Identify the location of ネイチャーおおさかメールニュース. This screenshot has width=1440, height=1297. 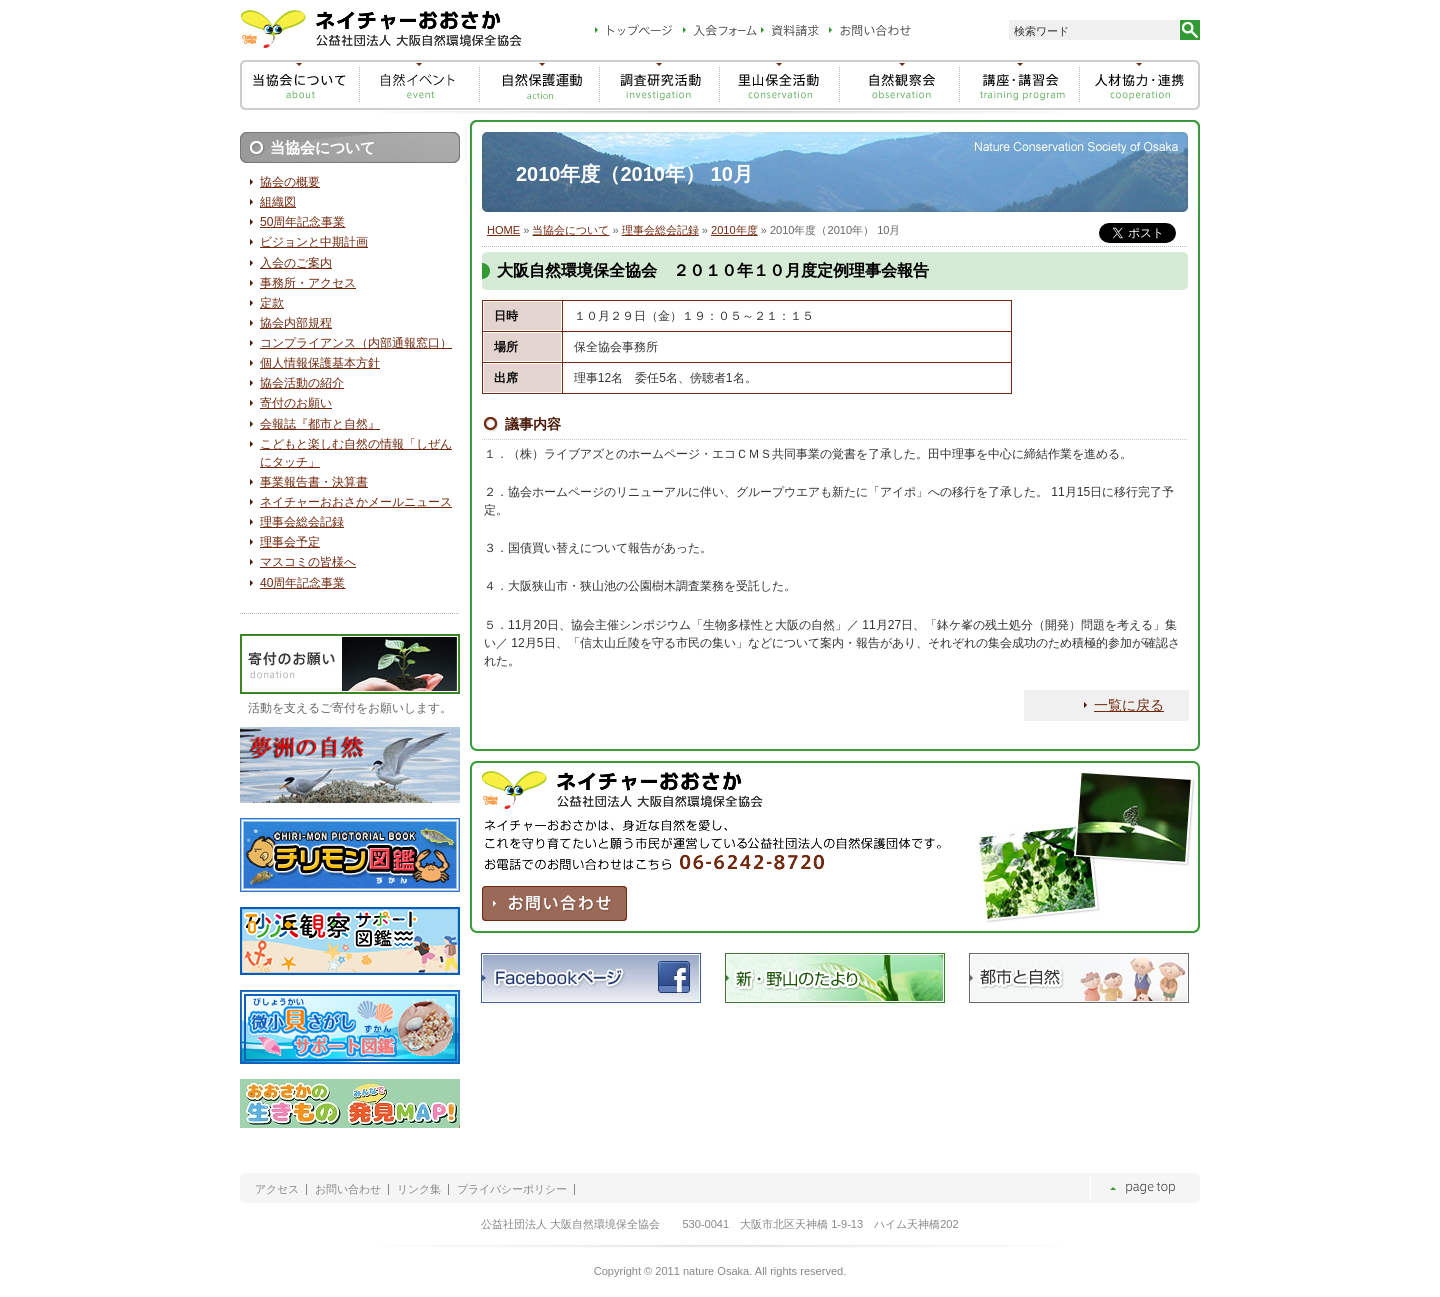
(356, 502).